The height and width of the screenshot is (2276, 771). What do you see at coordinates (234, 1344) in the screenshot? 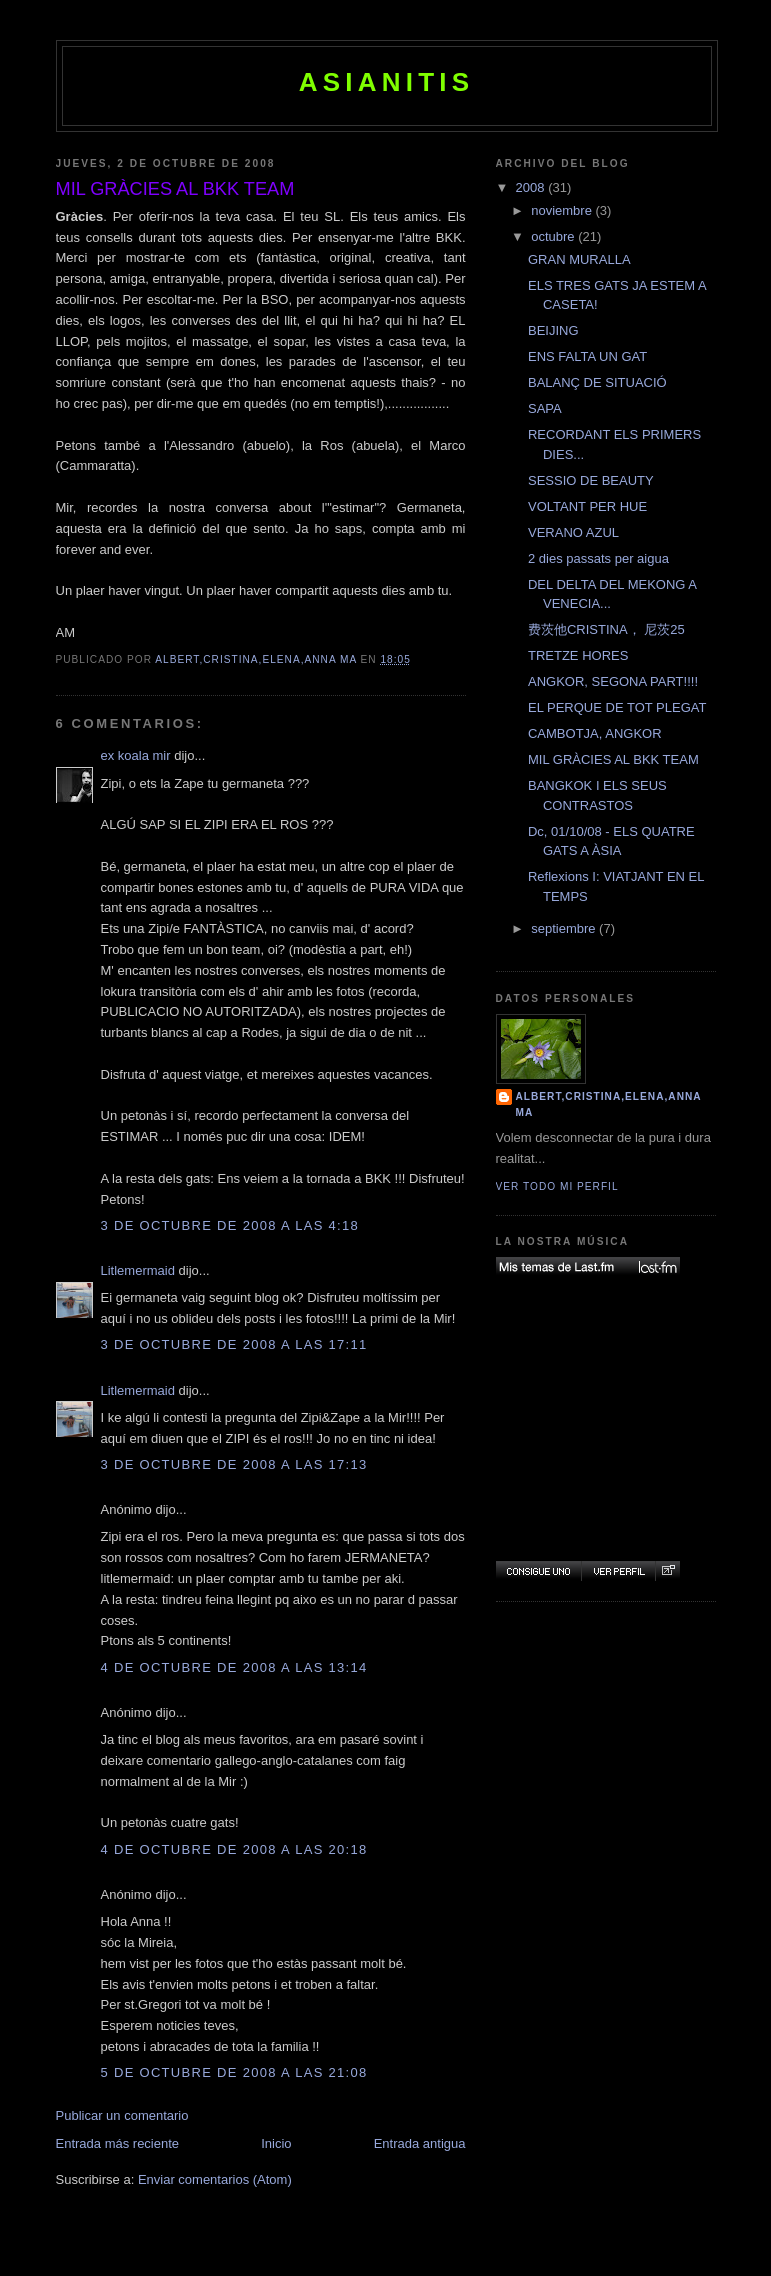
I see `3 de octubre de 2008 a las 17:11` at bounding box center [234, 1344].